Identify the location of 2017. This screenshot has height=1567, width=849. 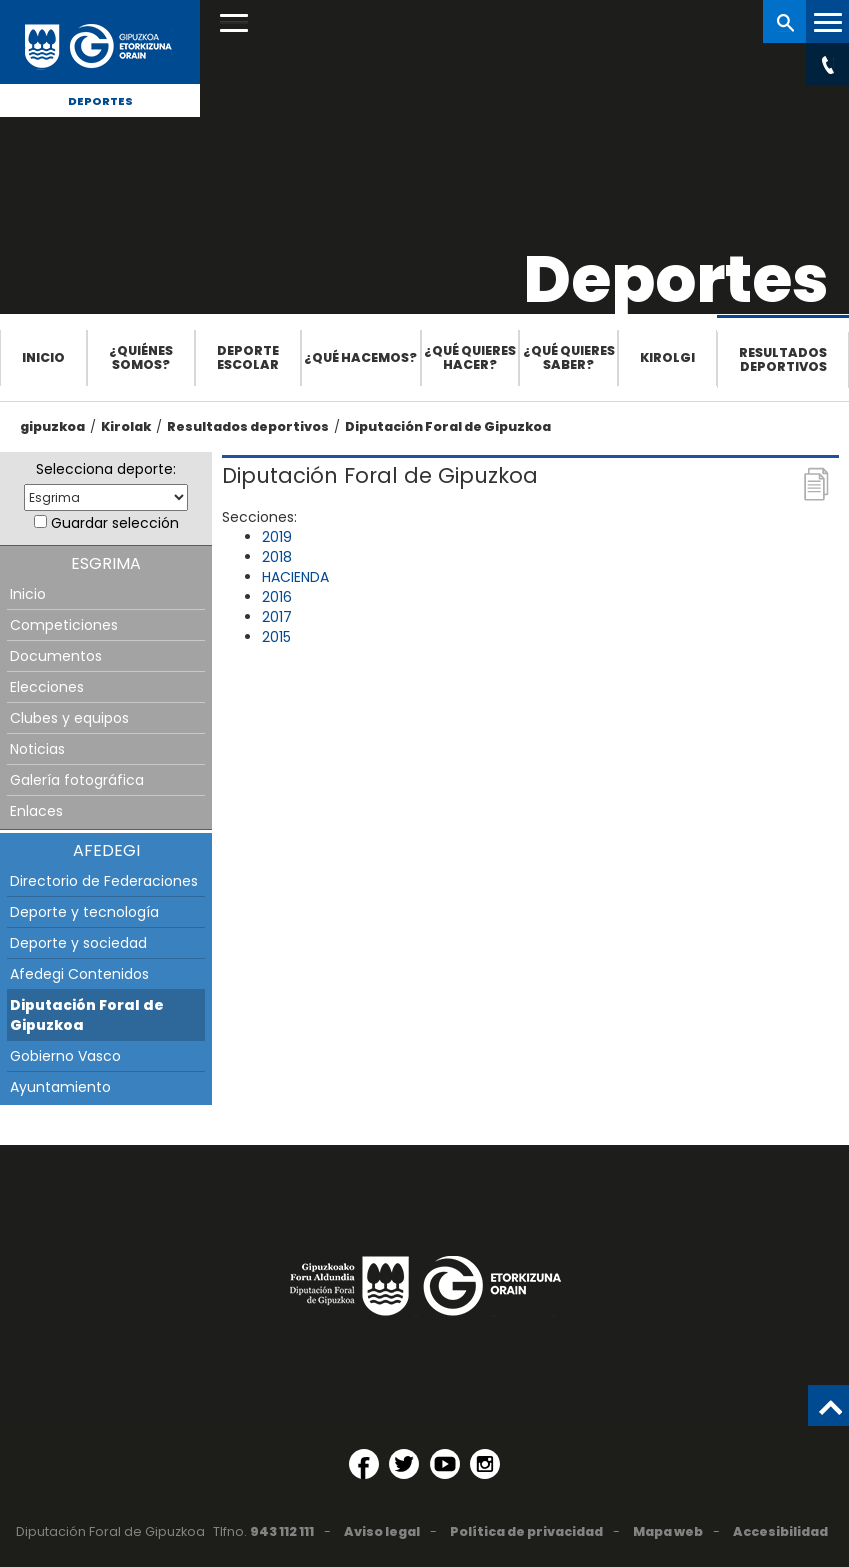
(277, 617).